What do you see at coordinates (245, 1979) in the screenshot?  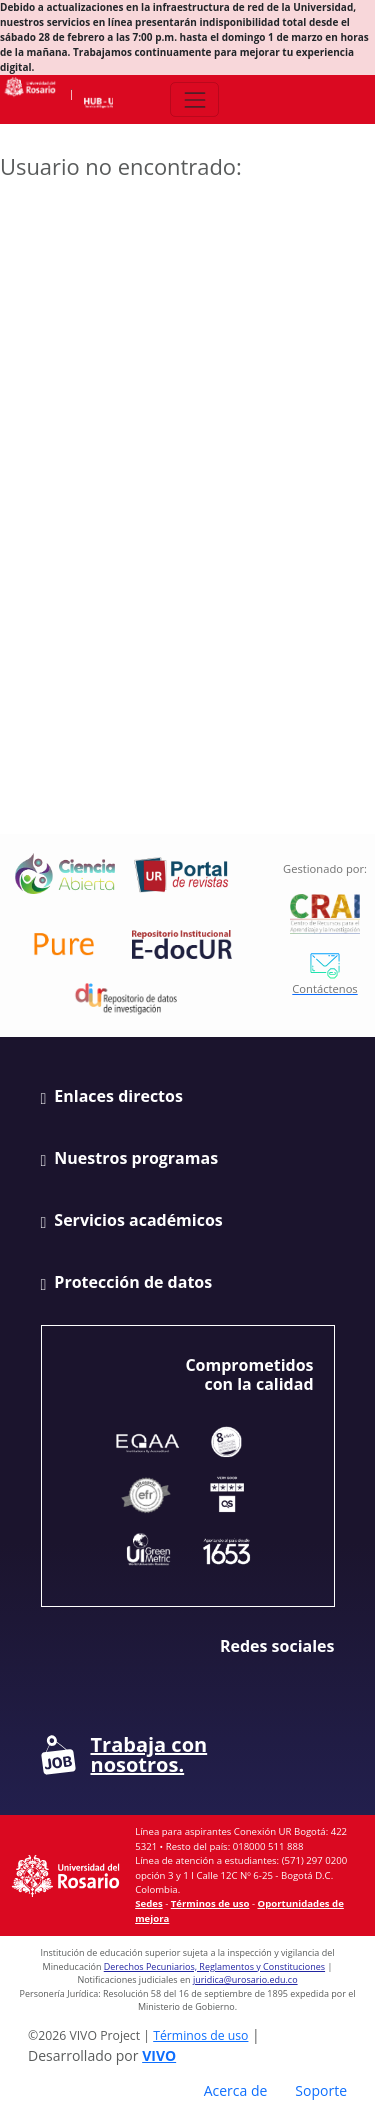 I see `juridica@urosario.edu.co` at bounding box center [245, 1979].